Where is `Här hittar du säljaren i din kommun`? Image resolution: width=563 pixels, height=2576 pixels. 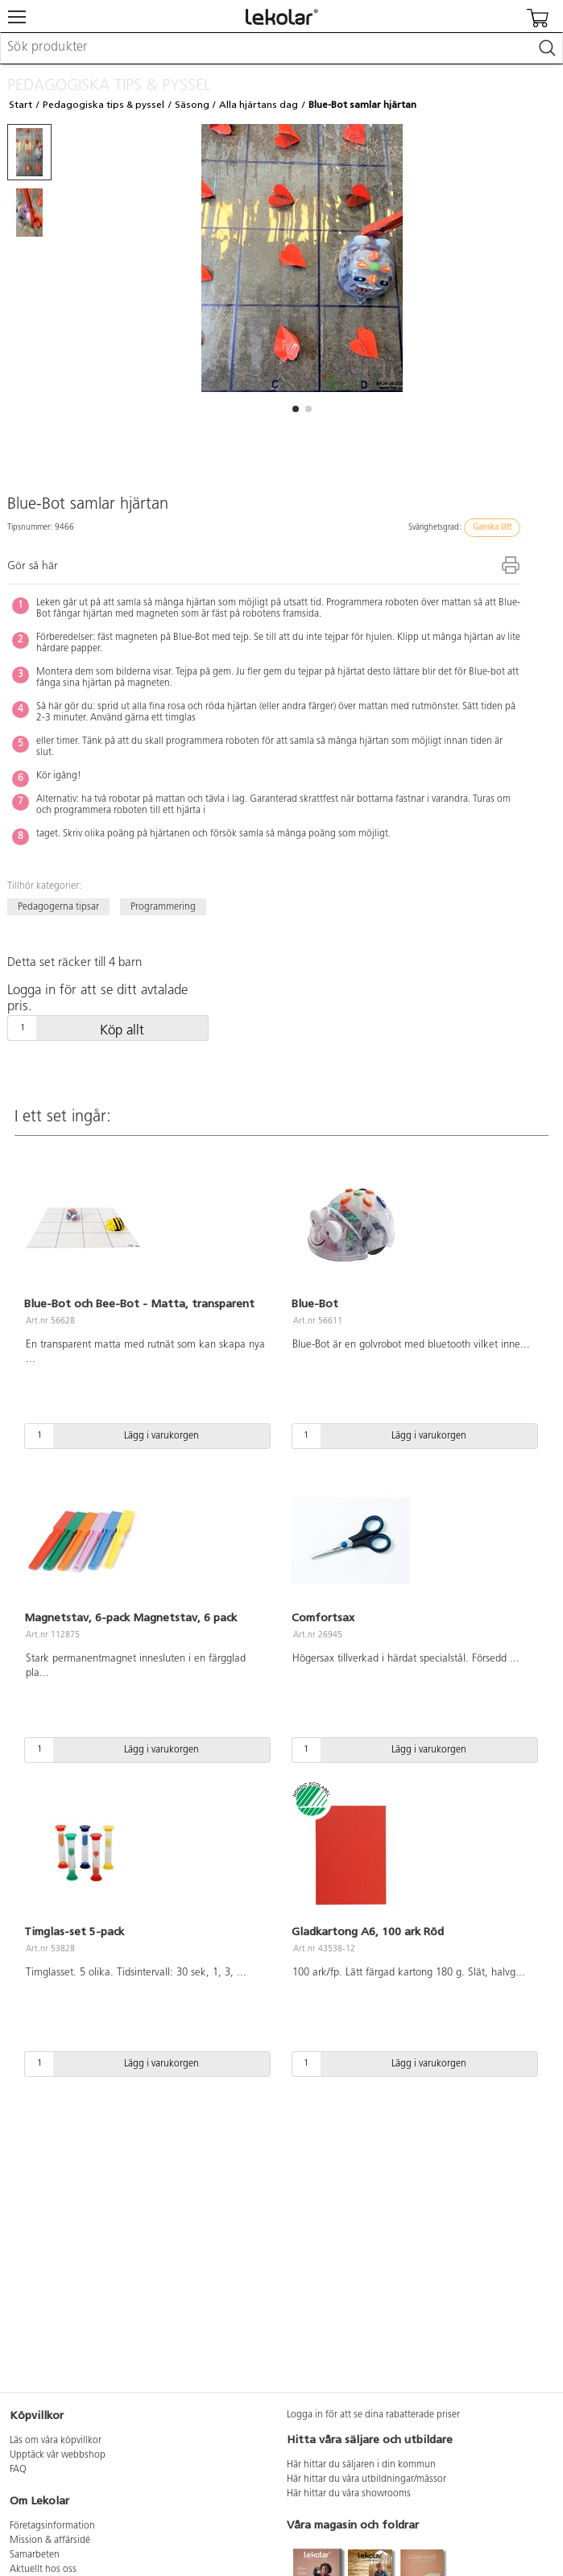
Här hittar du säljaren i din kommun is located at coordinates (361, 2465).